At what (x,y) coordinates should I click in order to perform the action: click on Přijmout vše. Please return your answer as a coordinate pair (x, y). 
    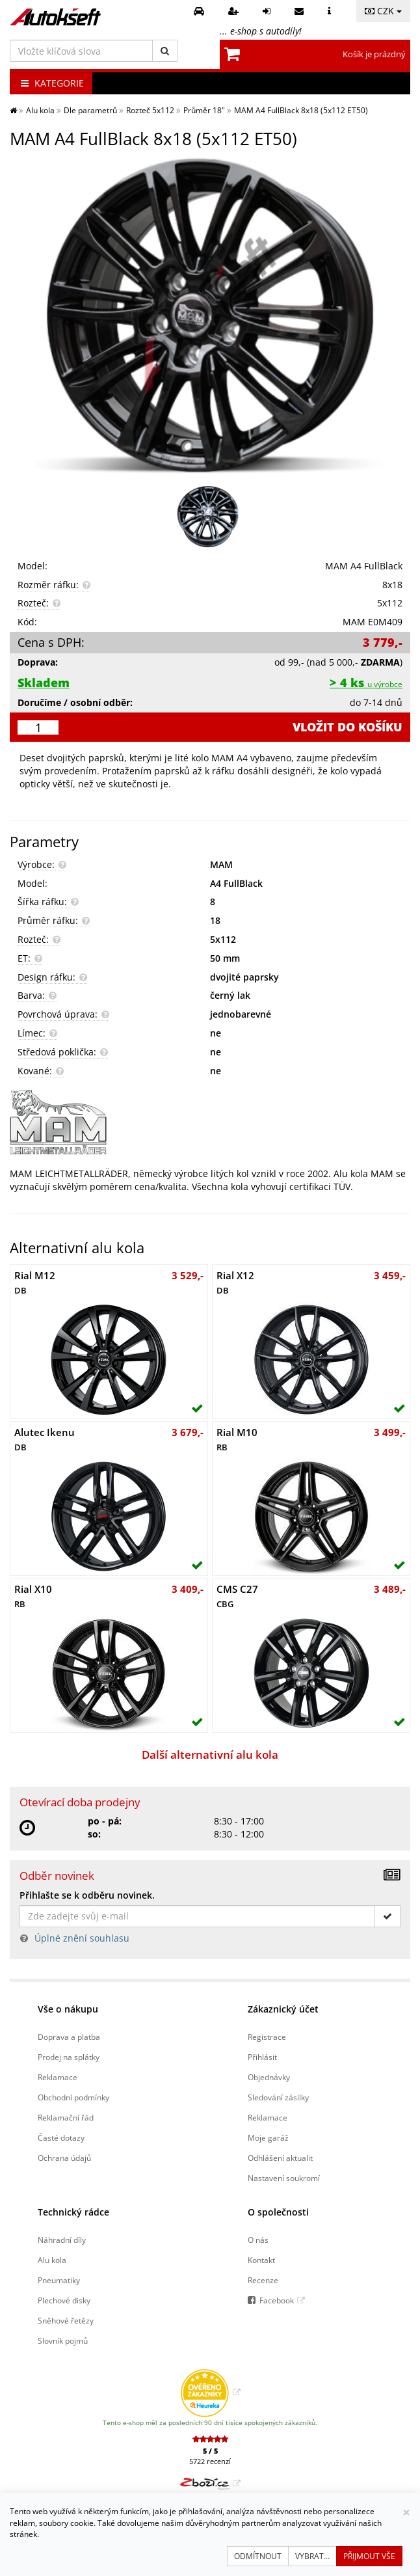
    Looking at the image, I should click on (369, 2556).